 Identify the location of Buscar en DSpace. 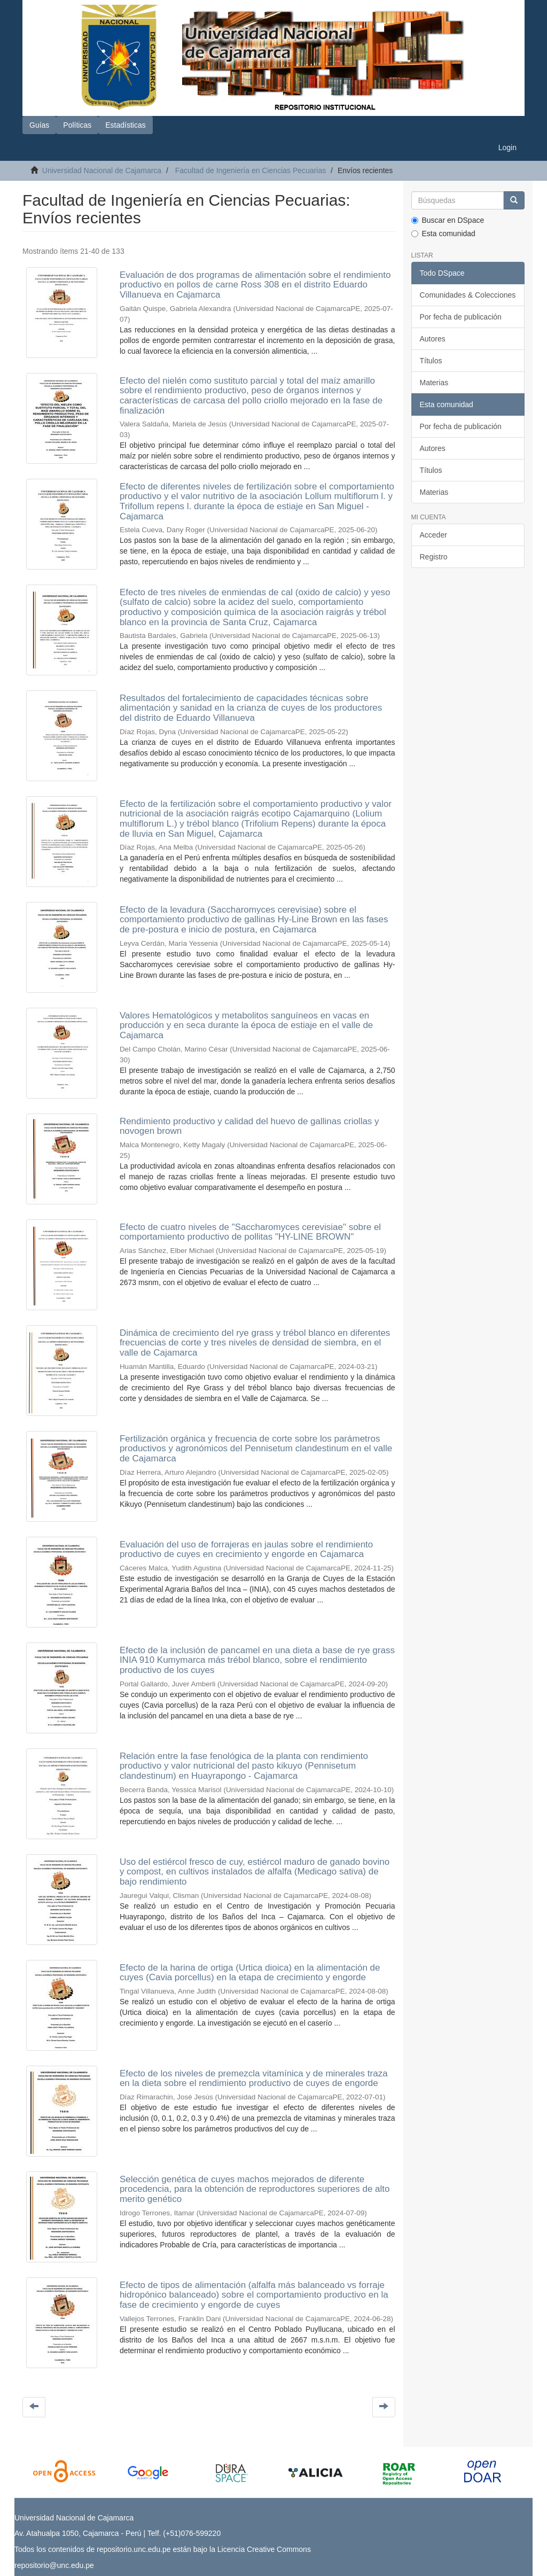
(448, 220).